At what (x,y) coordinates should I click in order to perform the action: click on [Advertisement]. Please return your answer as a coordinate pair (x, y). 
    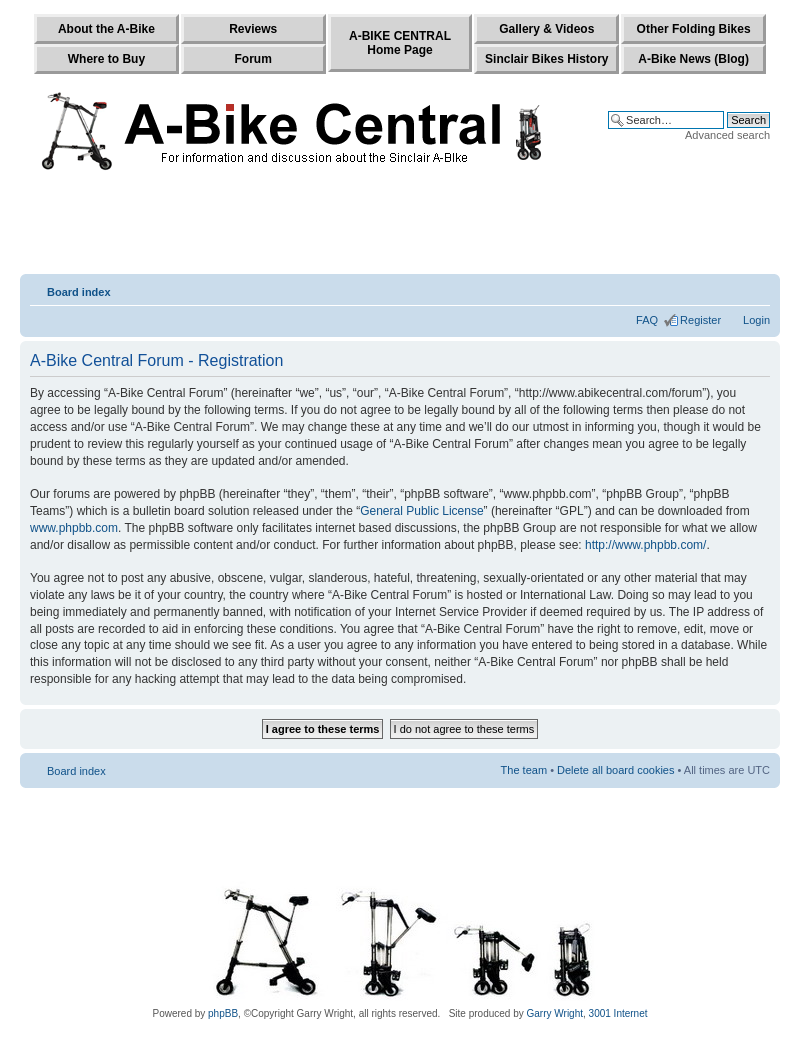
    Looking at the image, I should click on (400, 227).